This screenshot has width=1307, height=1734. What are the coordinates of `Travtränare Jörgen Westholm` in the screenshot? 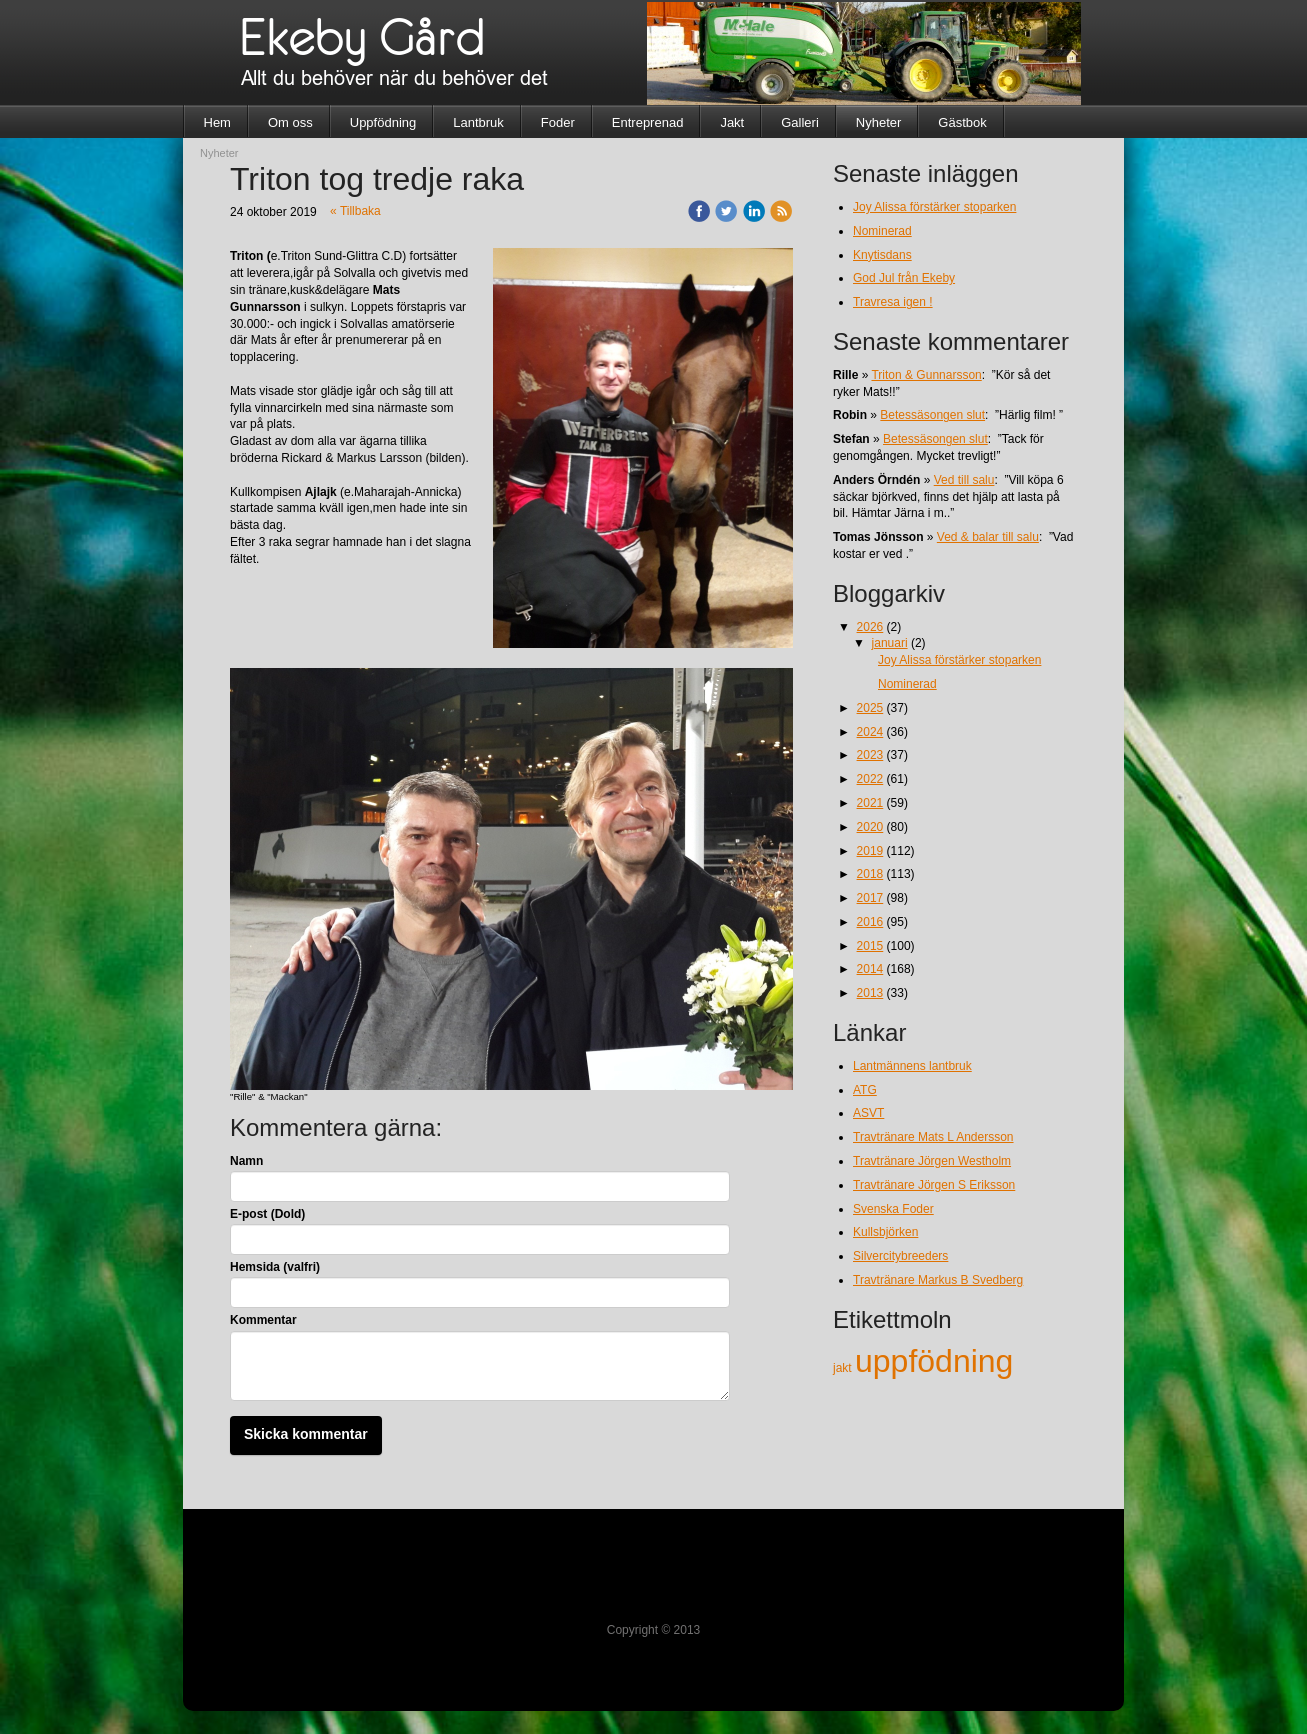 It's located at (932, 1161).